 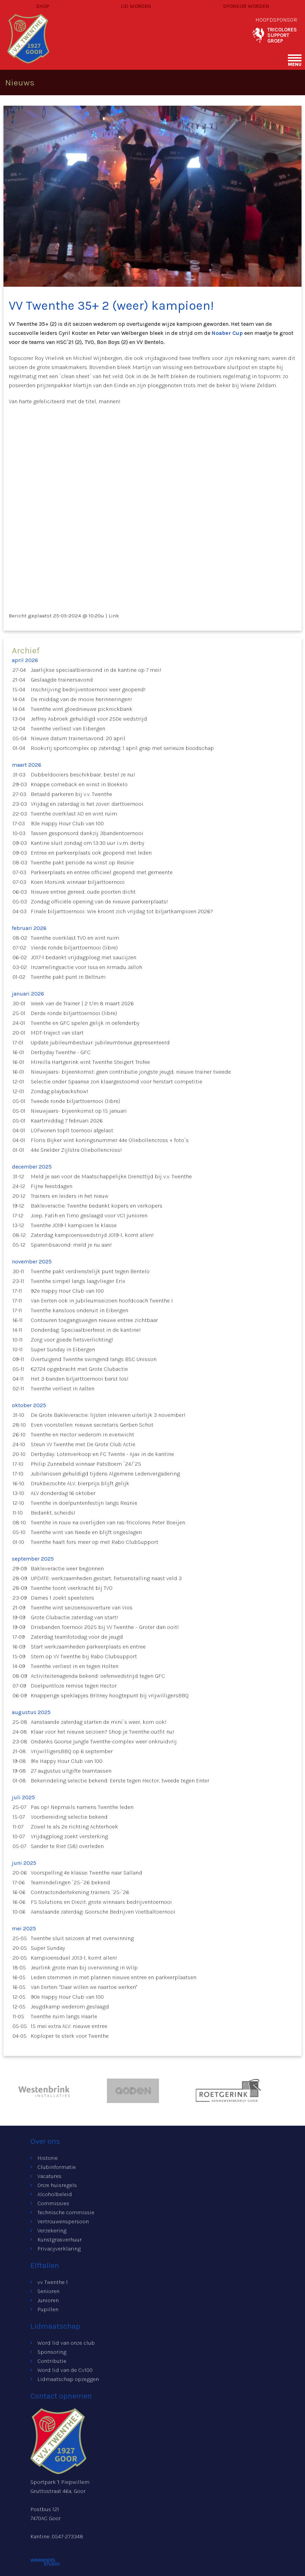 What do you see at coordinates (89, 1215) in the screenshot?
I see `Joep, Fatih en Timo geslaagd voor VC1 junioren` at bounding box center [89, 1215].